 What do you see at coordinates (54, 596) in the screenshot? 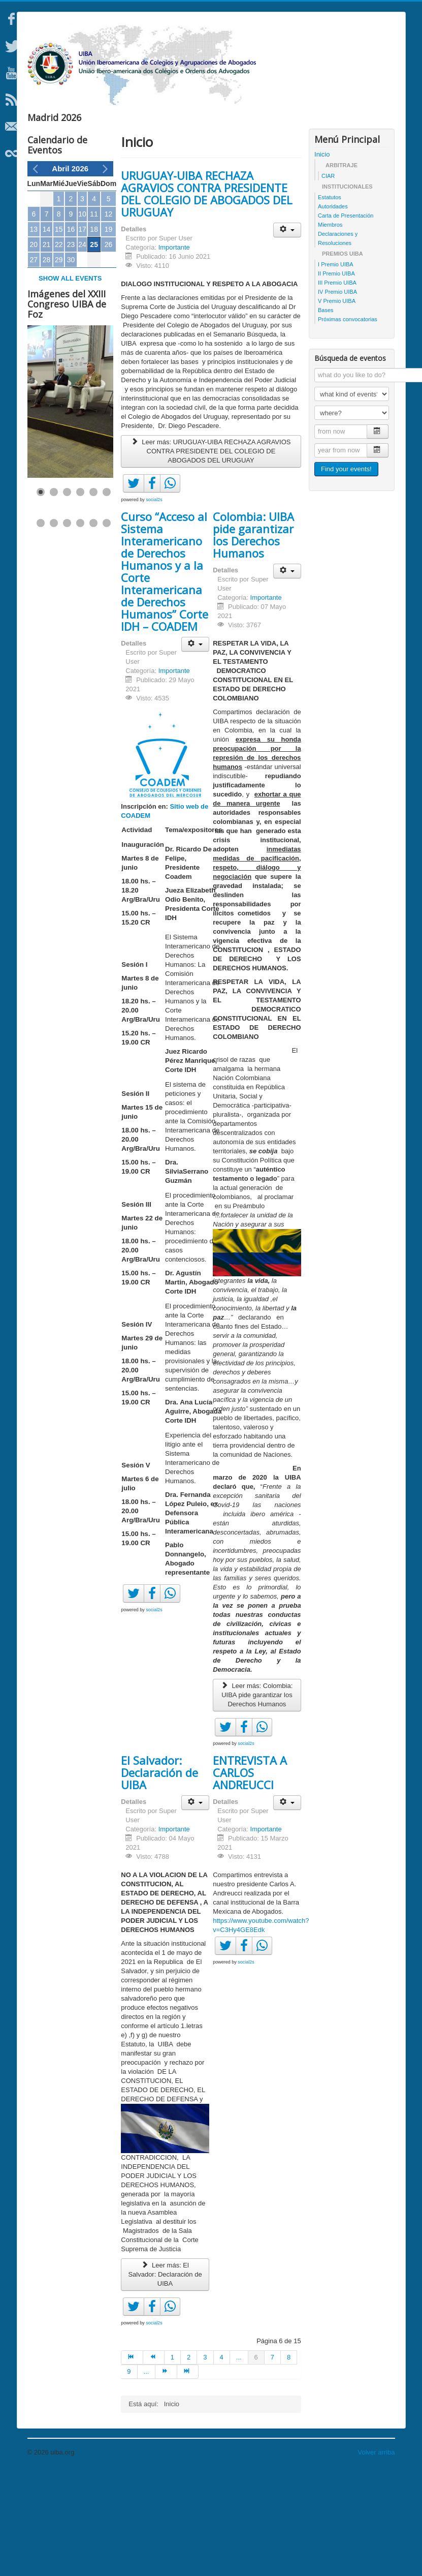
I see `[Show slide 2]` at bounding box center [54, 596].